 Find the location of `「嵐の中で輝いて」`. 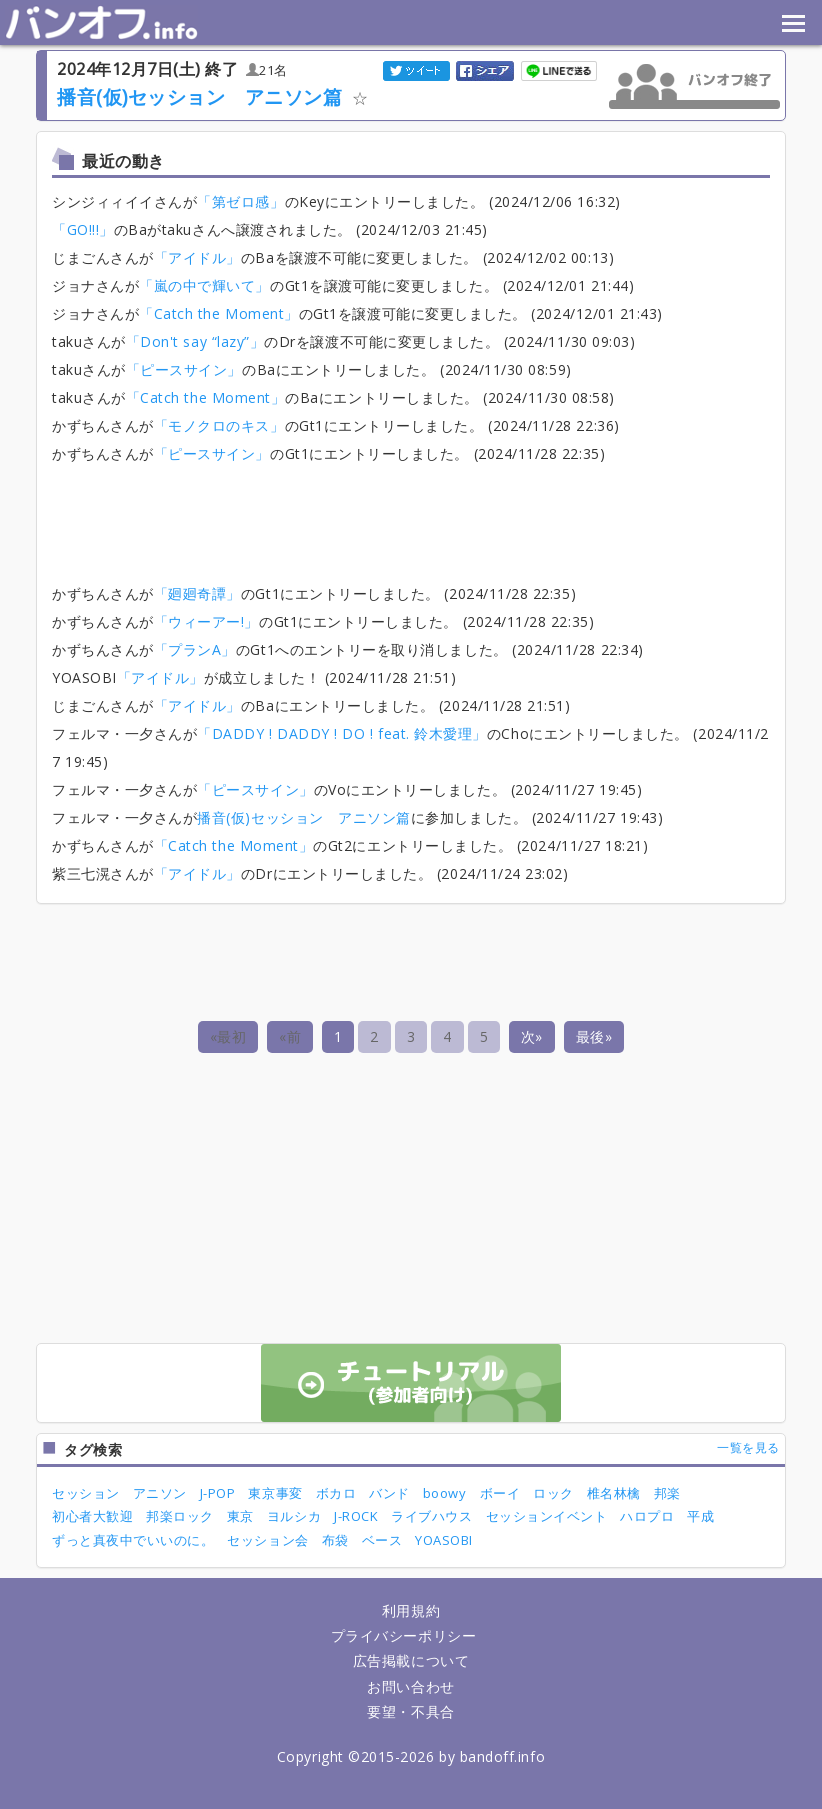

「嵐の中で輝いて」 is located at coordinates (204, 285).